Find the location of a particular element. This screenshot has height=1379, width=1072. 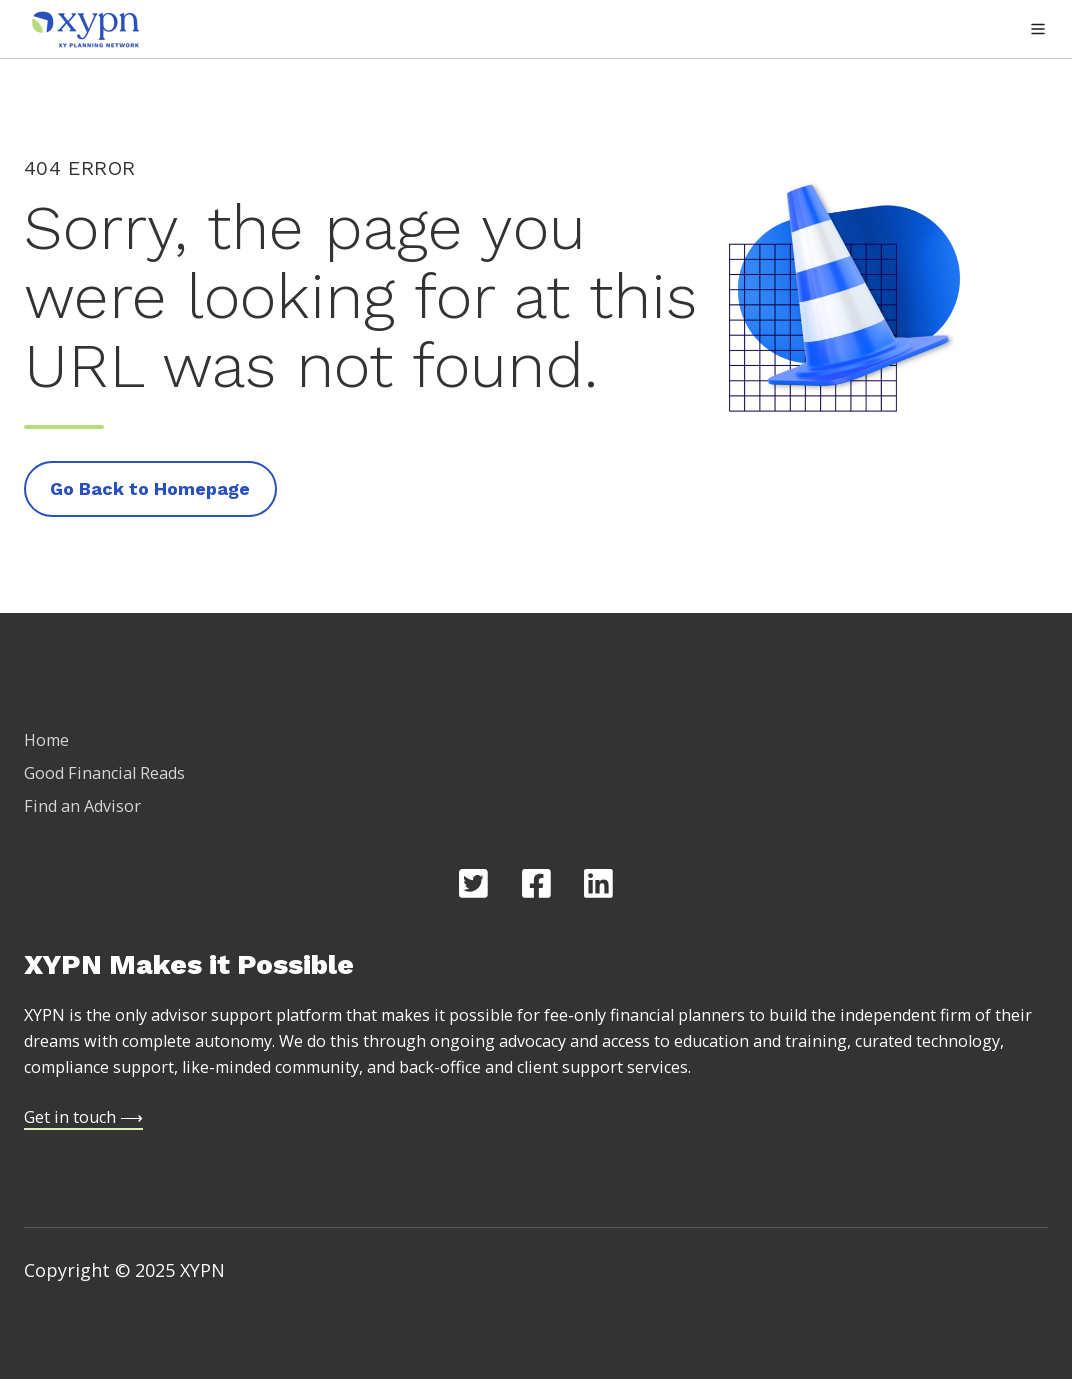

Home is located at coordinates (46, 740).